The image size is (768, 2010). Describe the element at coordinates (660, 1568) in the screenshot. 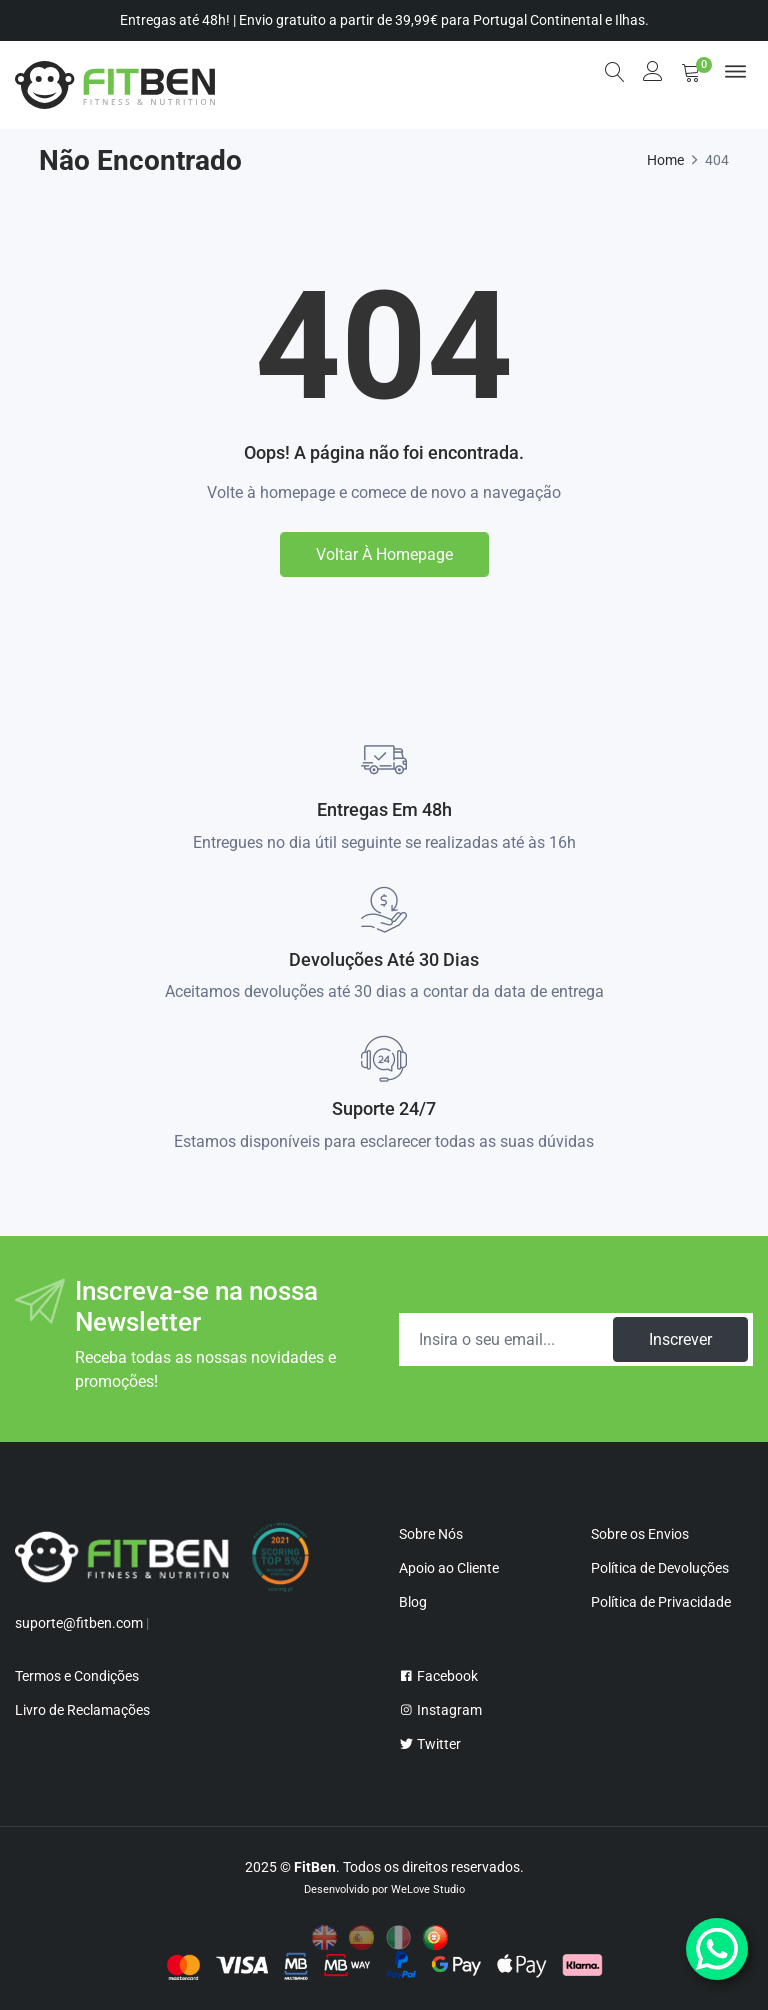

I see `Política de Devoluções` at that location.